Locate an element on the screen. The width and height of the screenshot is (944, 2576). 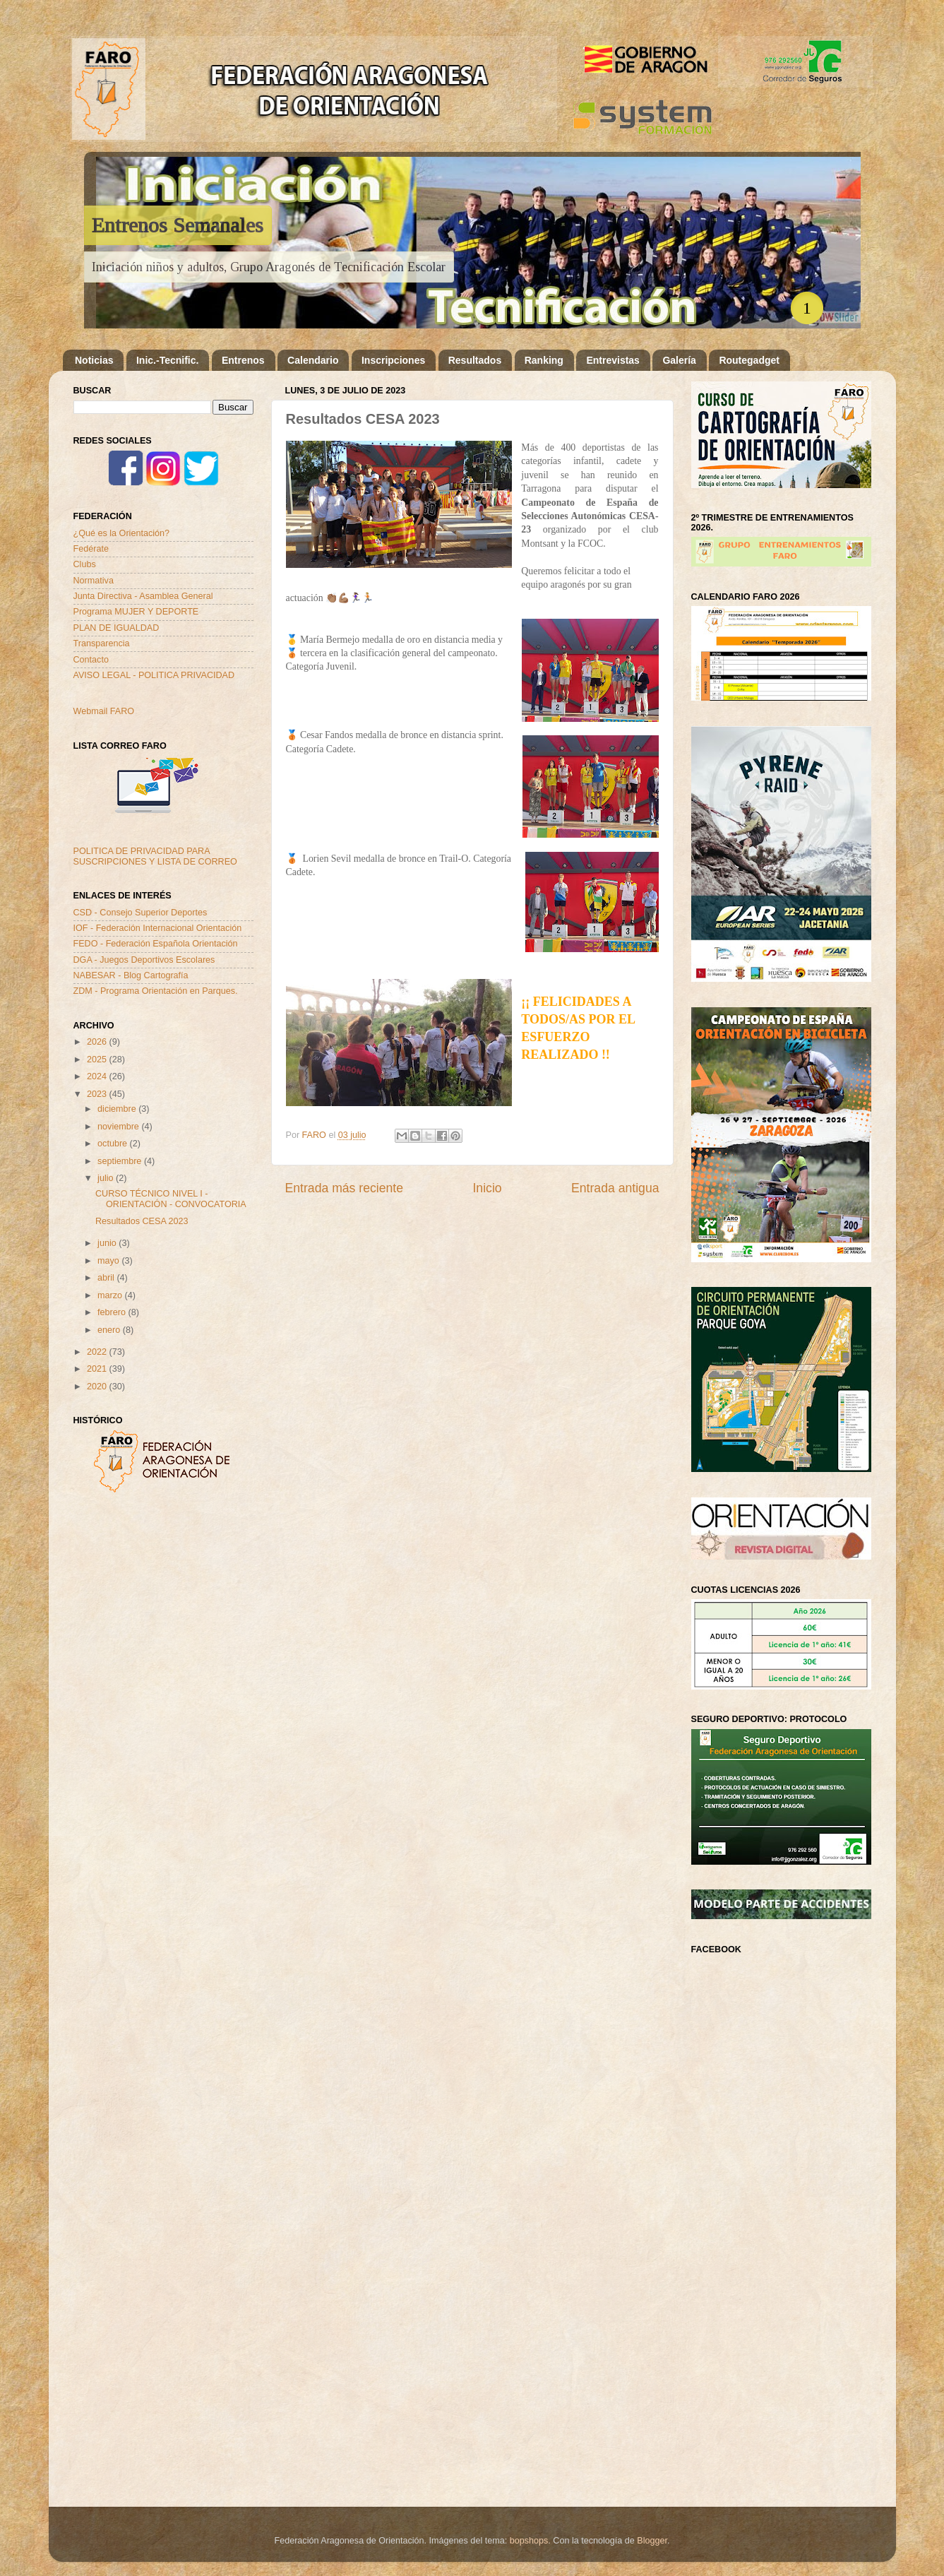
diciembre is located at coordinates (117, 1109).